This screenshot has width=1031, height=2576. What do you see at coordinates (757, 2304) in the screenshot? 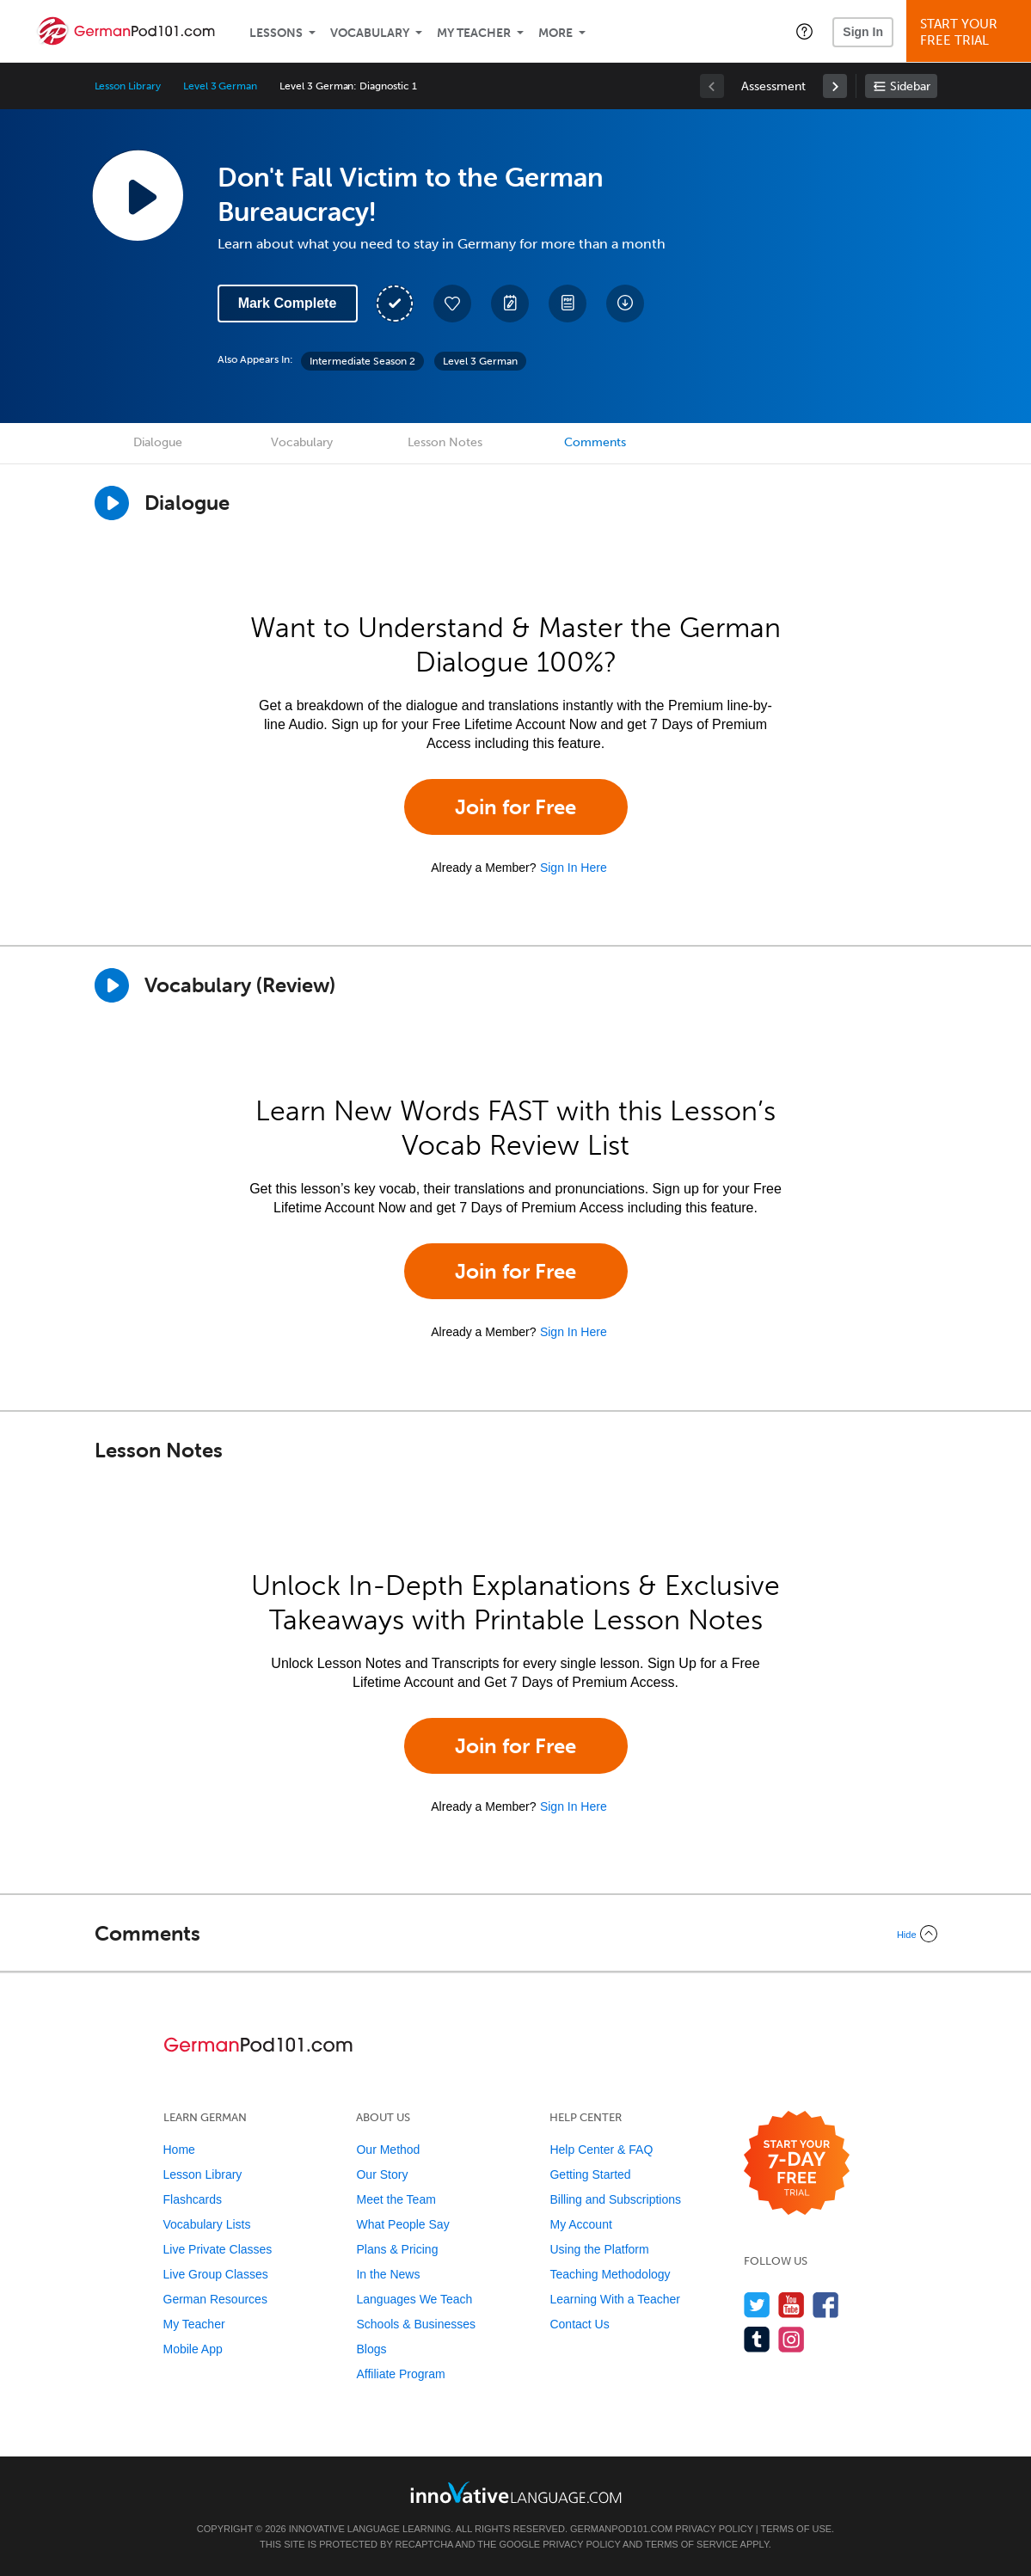
I see `[Follow us on Twitter]` at bounding box center [757, 2304].